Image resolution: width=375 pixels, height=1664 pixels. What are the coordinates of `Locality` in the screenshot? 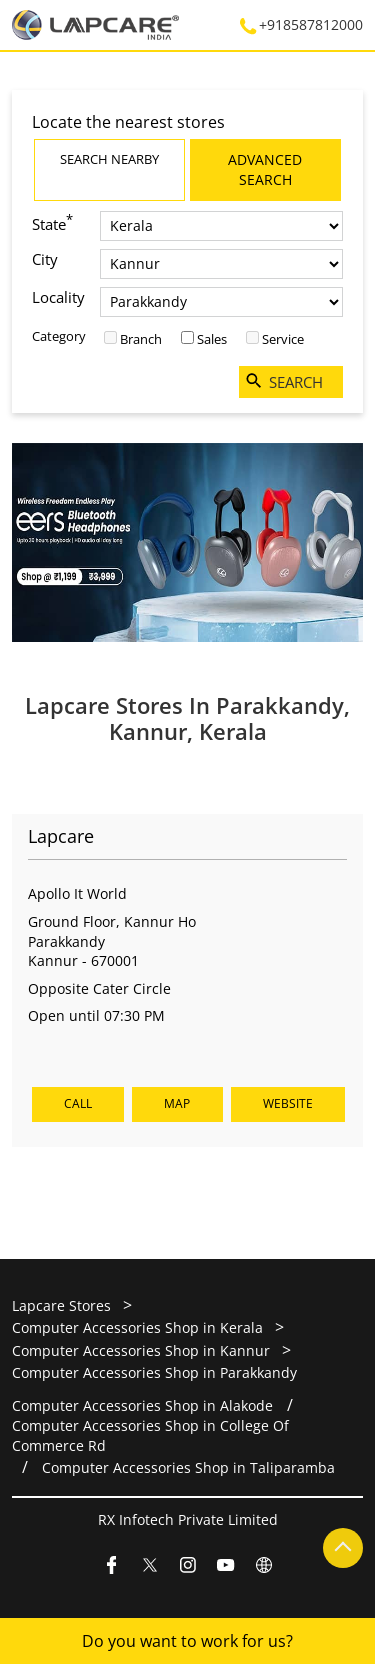 It's located at (58, 297).